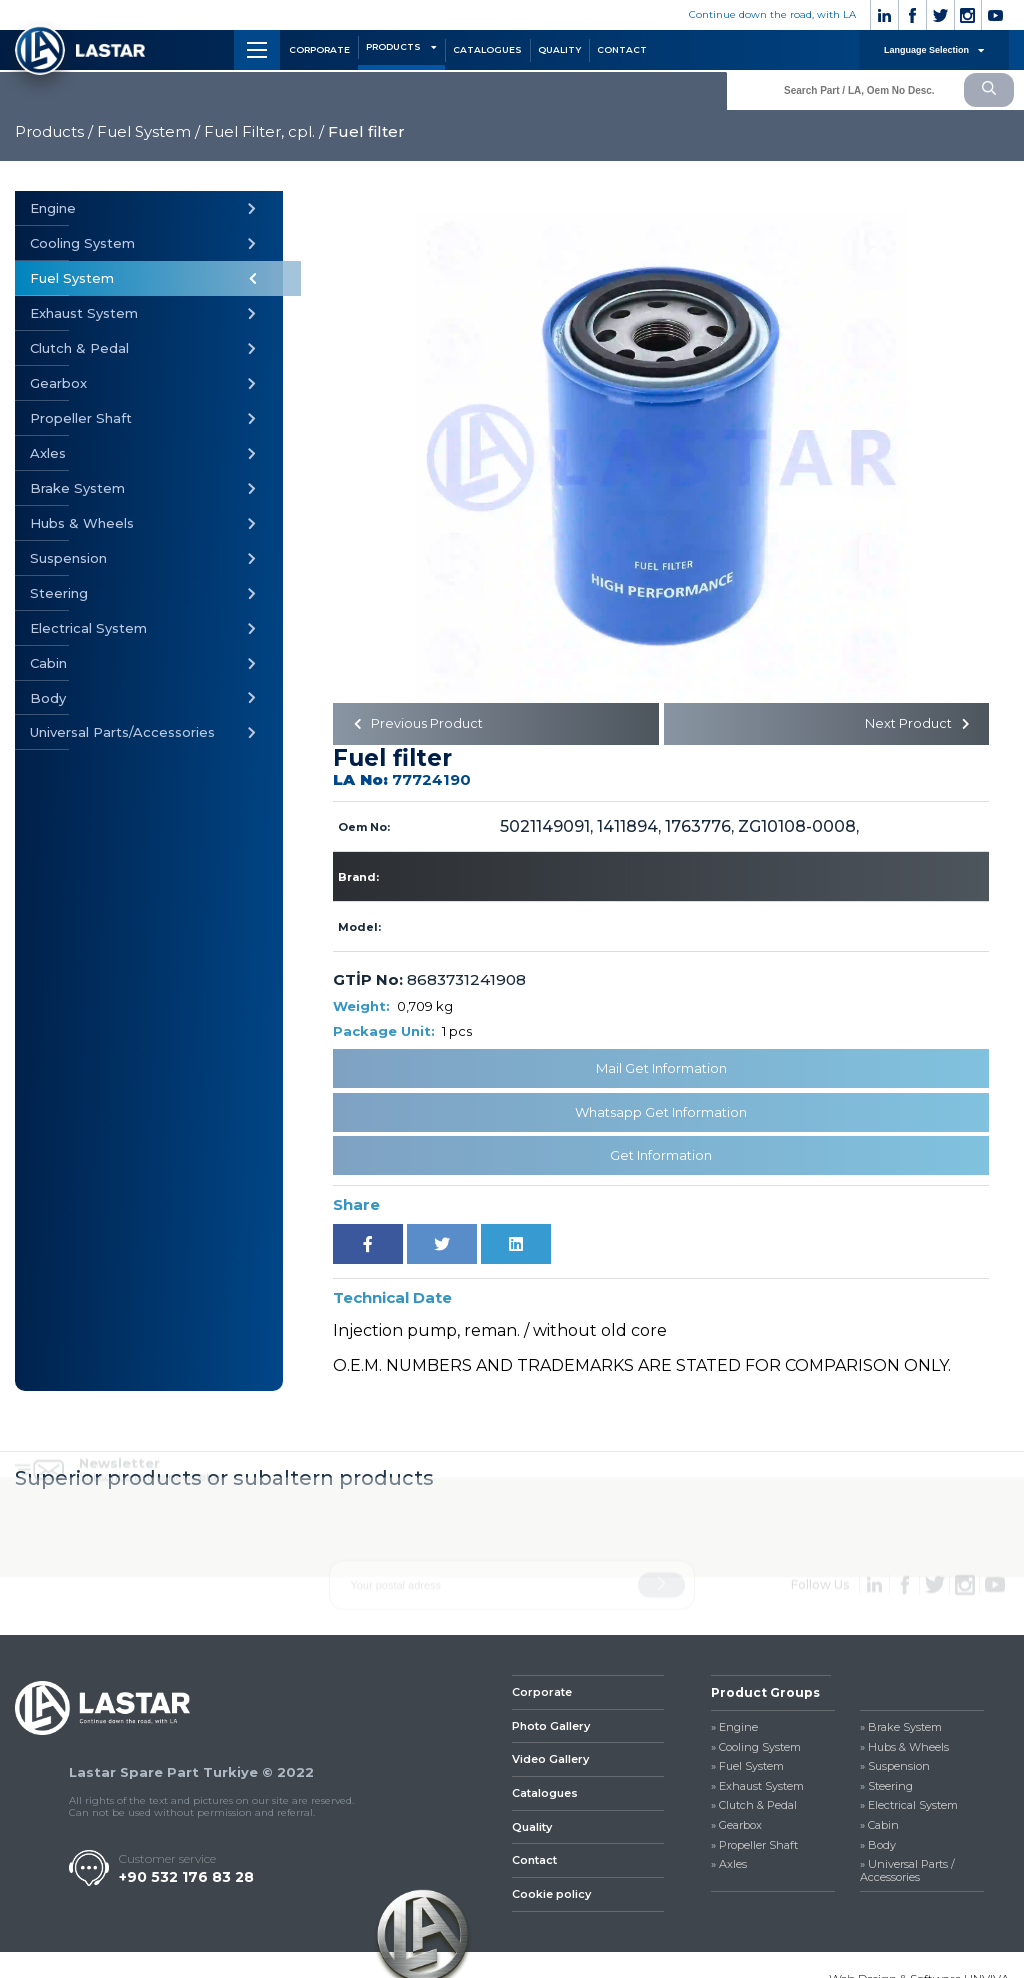 Image resolution: width=1024 pixels, height=1978 pixels. I want to click on CATALOGUES, so click(487, 49).